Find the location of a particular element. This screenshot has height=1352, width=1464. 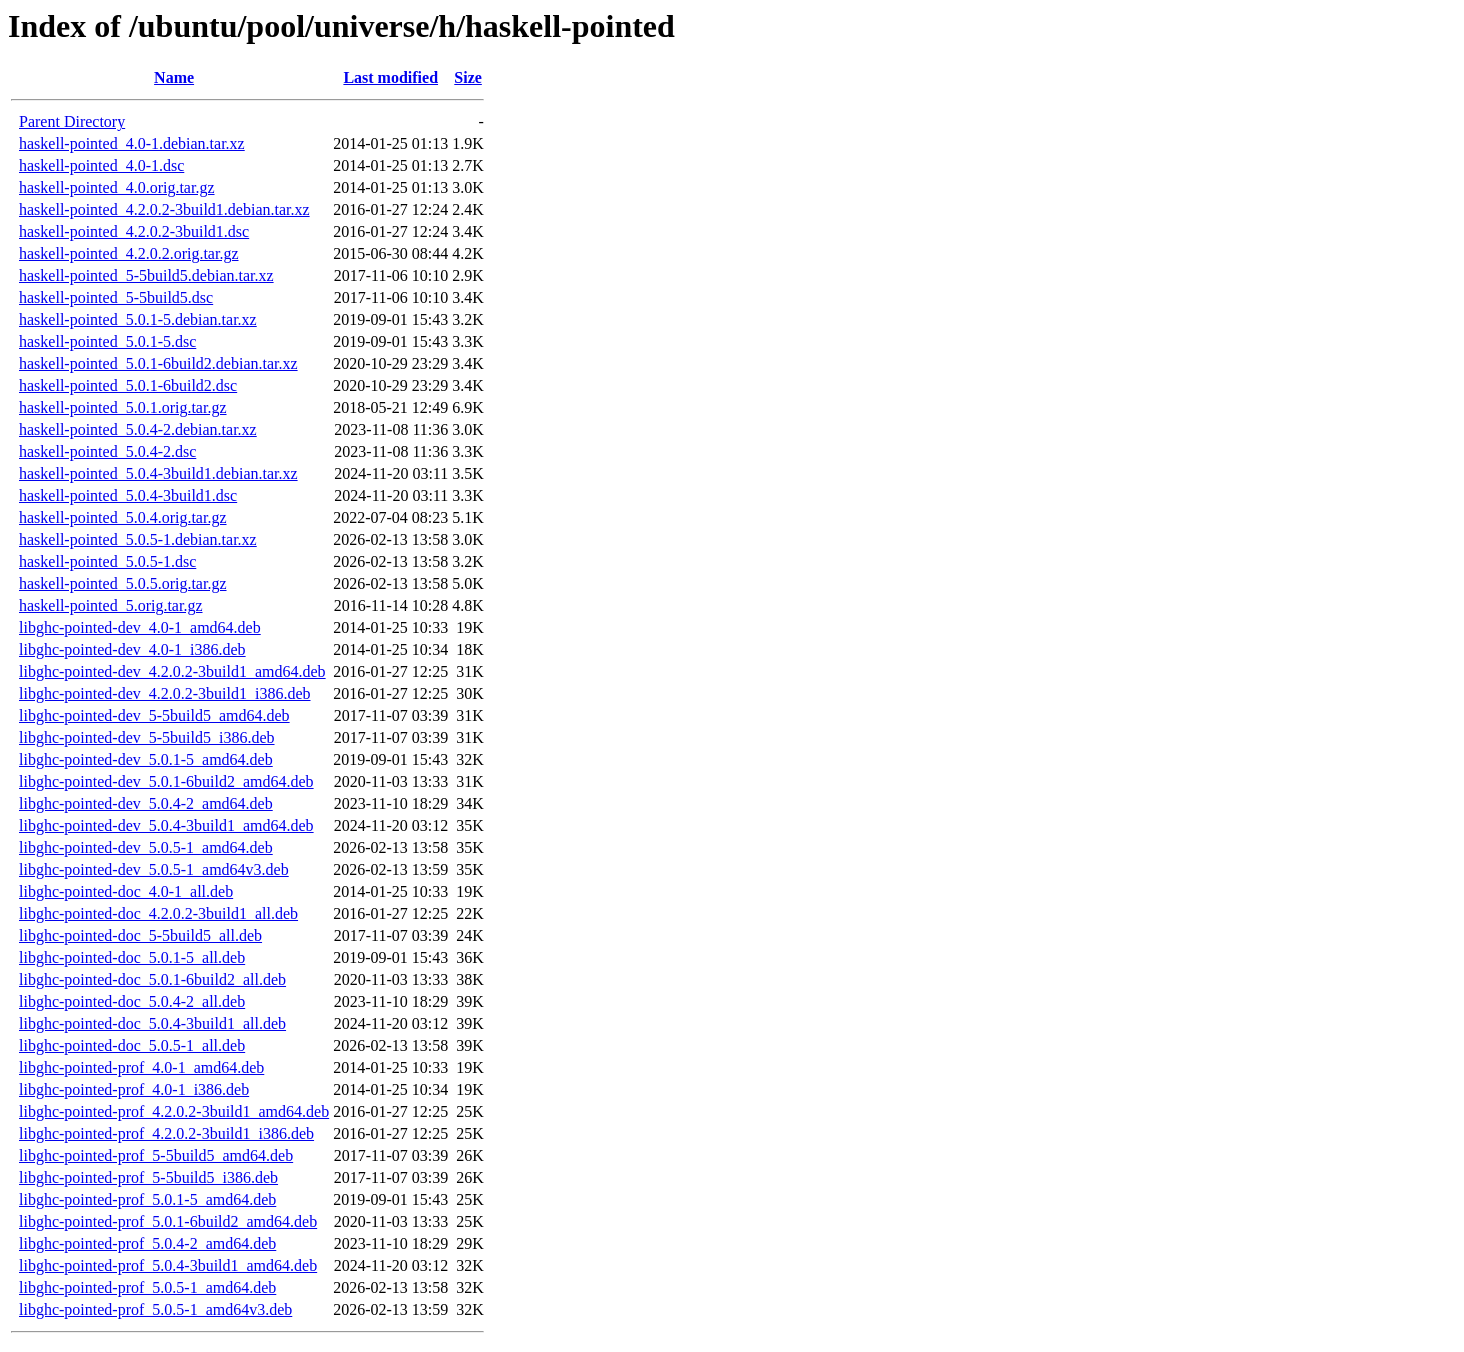

libghc-pointed-prof_5.0.5-1_amd64.deb is located at coordinates (147, 1287).